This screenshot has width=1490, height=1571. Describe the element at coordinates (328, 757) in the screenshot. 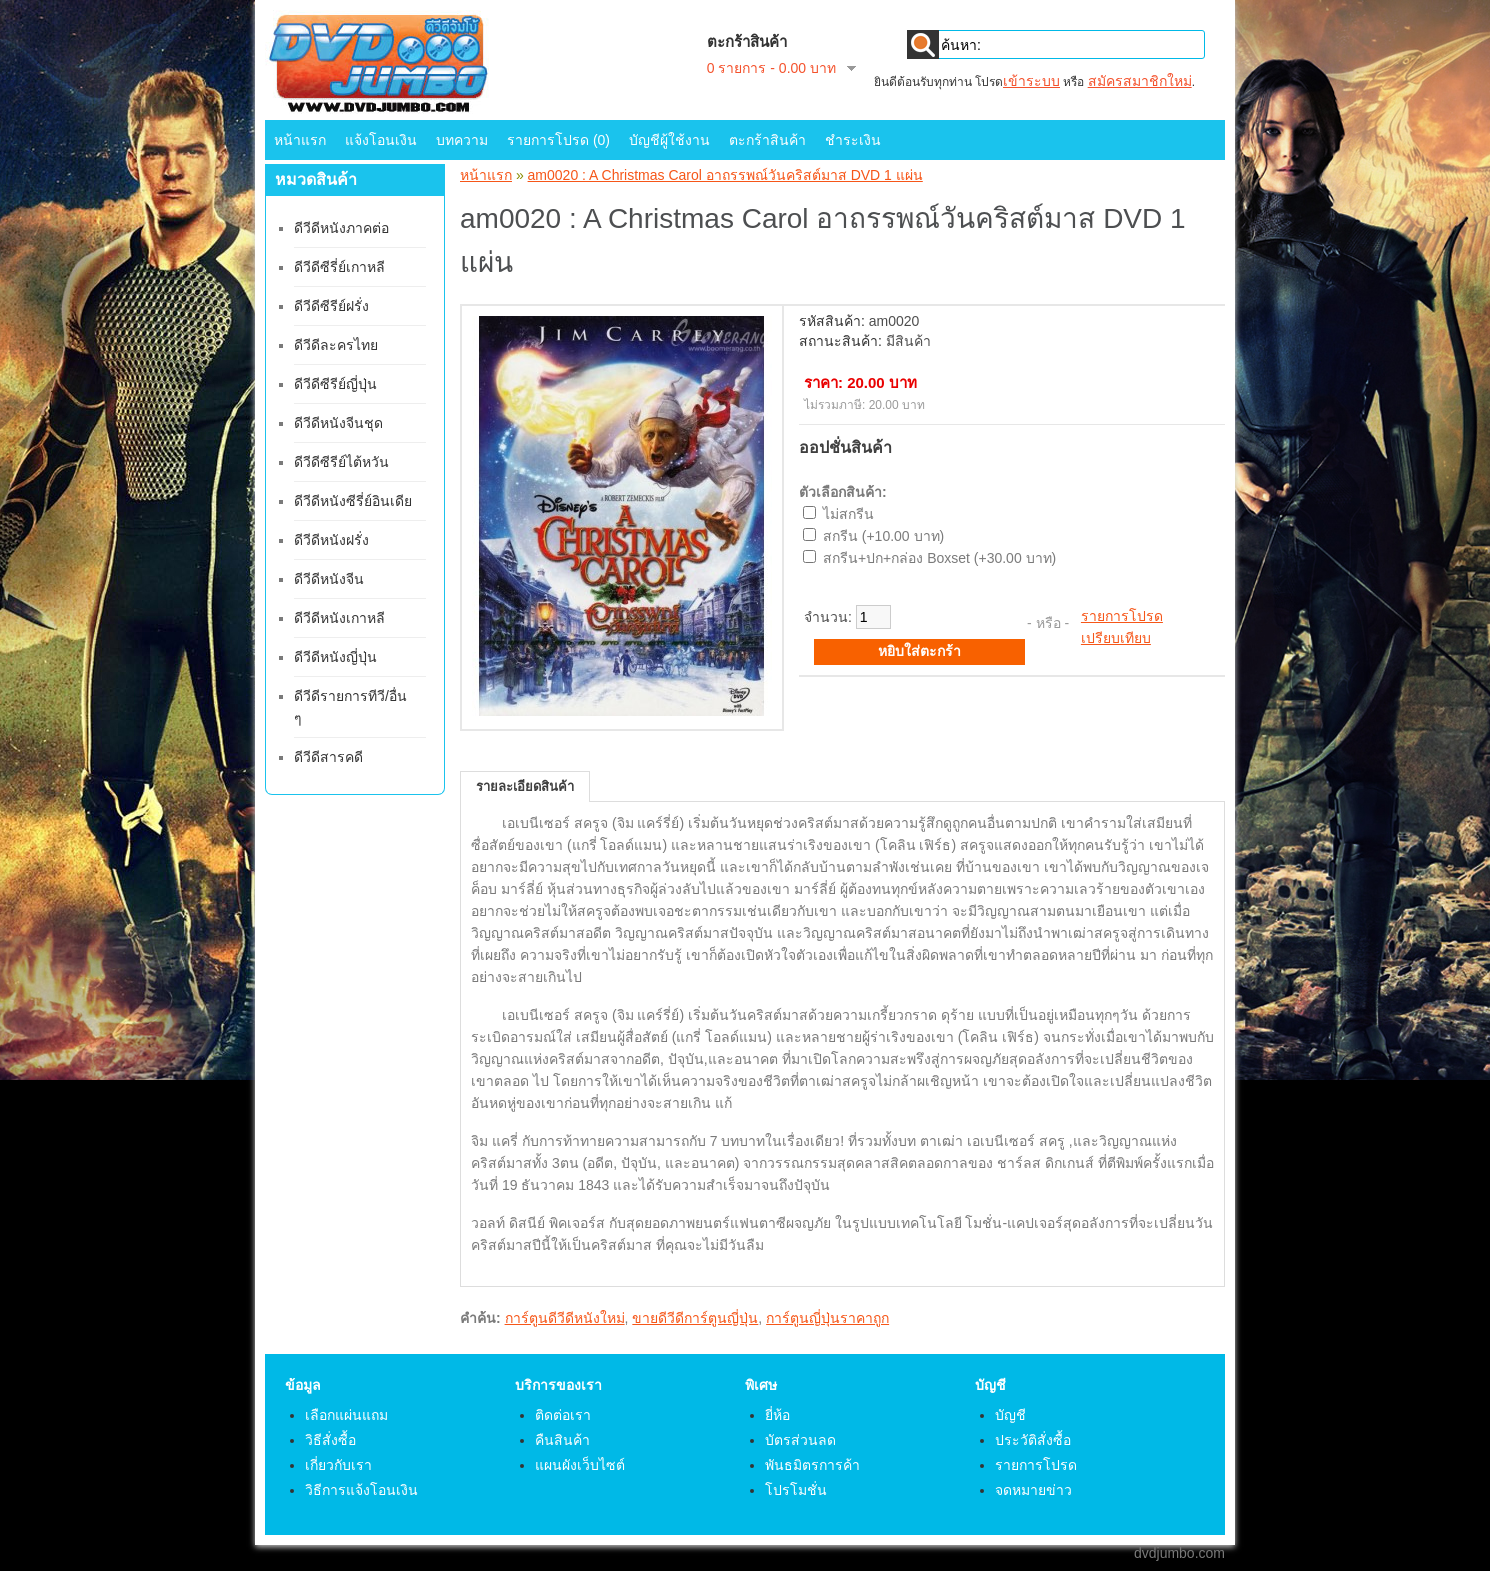

I see `ดีวีดีสารคดี` at that location.